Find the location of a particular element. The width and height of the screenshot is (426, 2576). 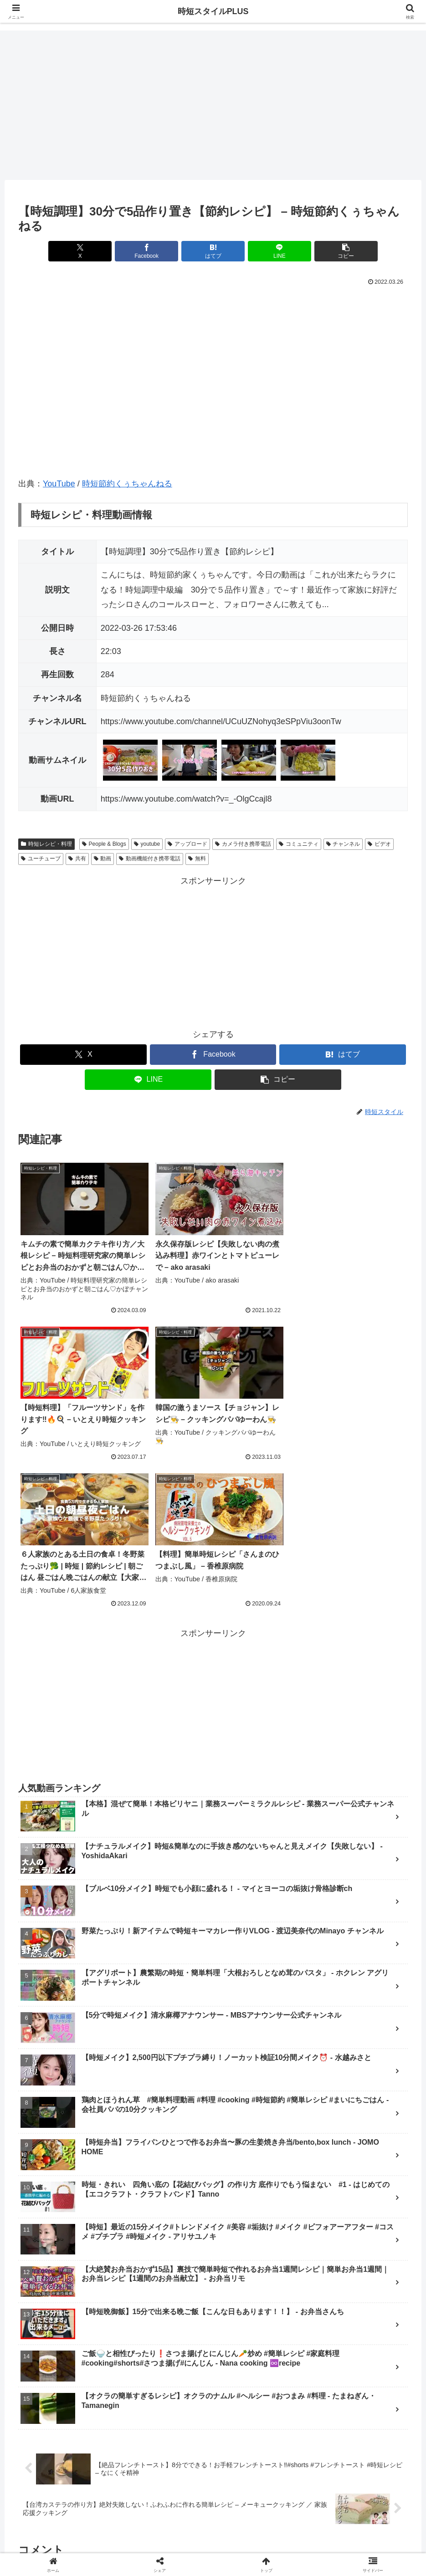

ビデオ is located at coordinates (379, 844).